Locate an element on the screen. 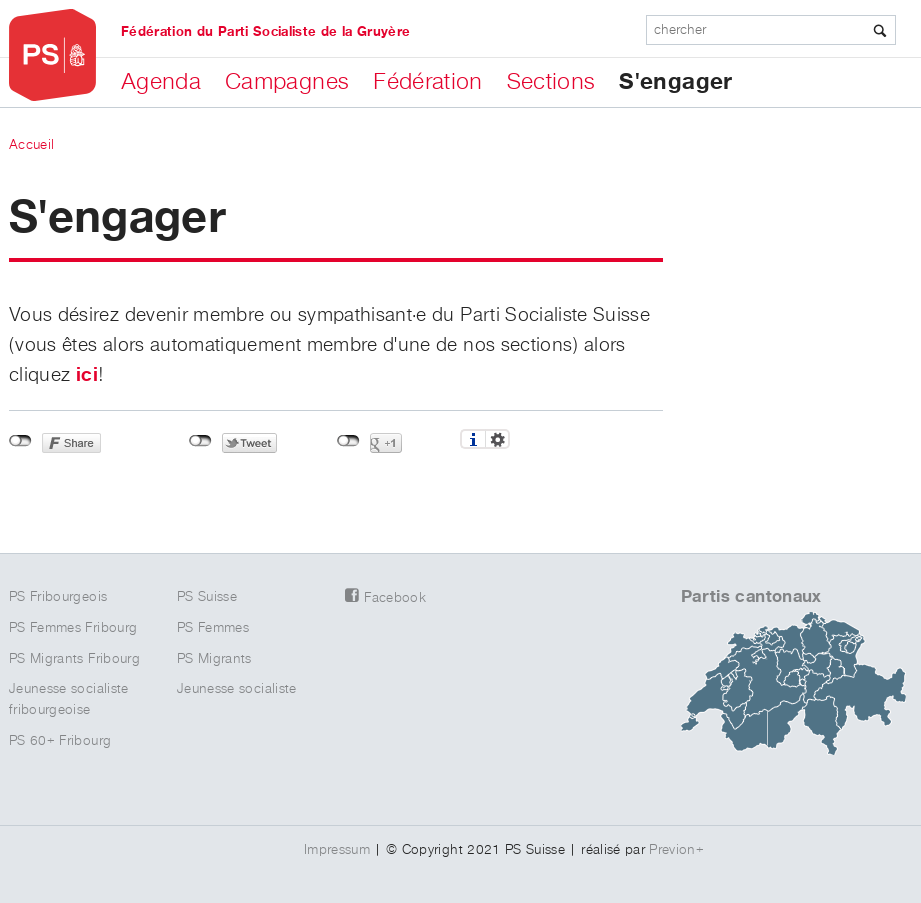  Non connecté à Facebook is located at coordinates (20, 441).